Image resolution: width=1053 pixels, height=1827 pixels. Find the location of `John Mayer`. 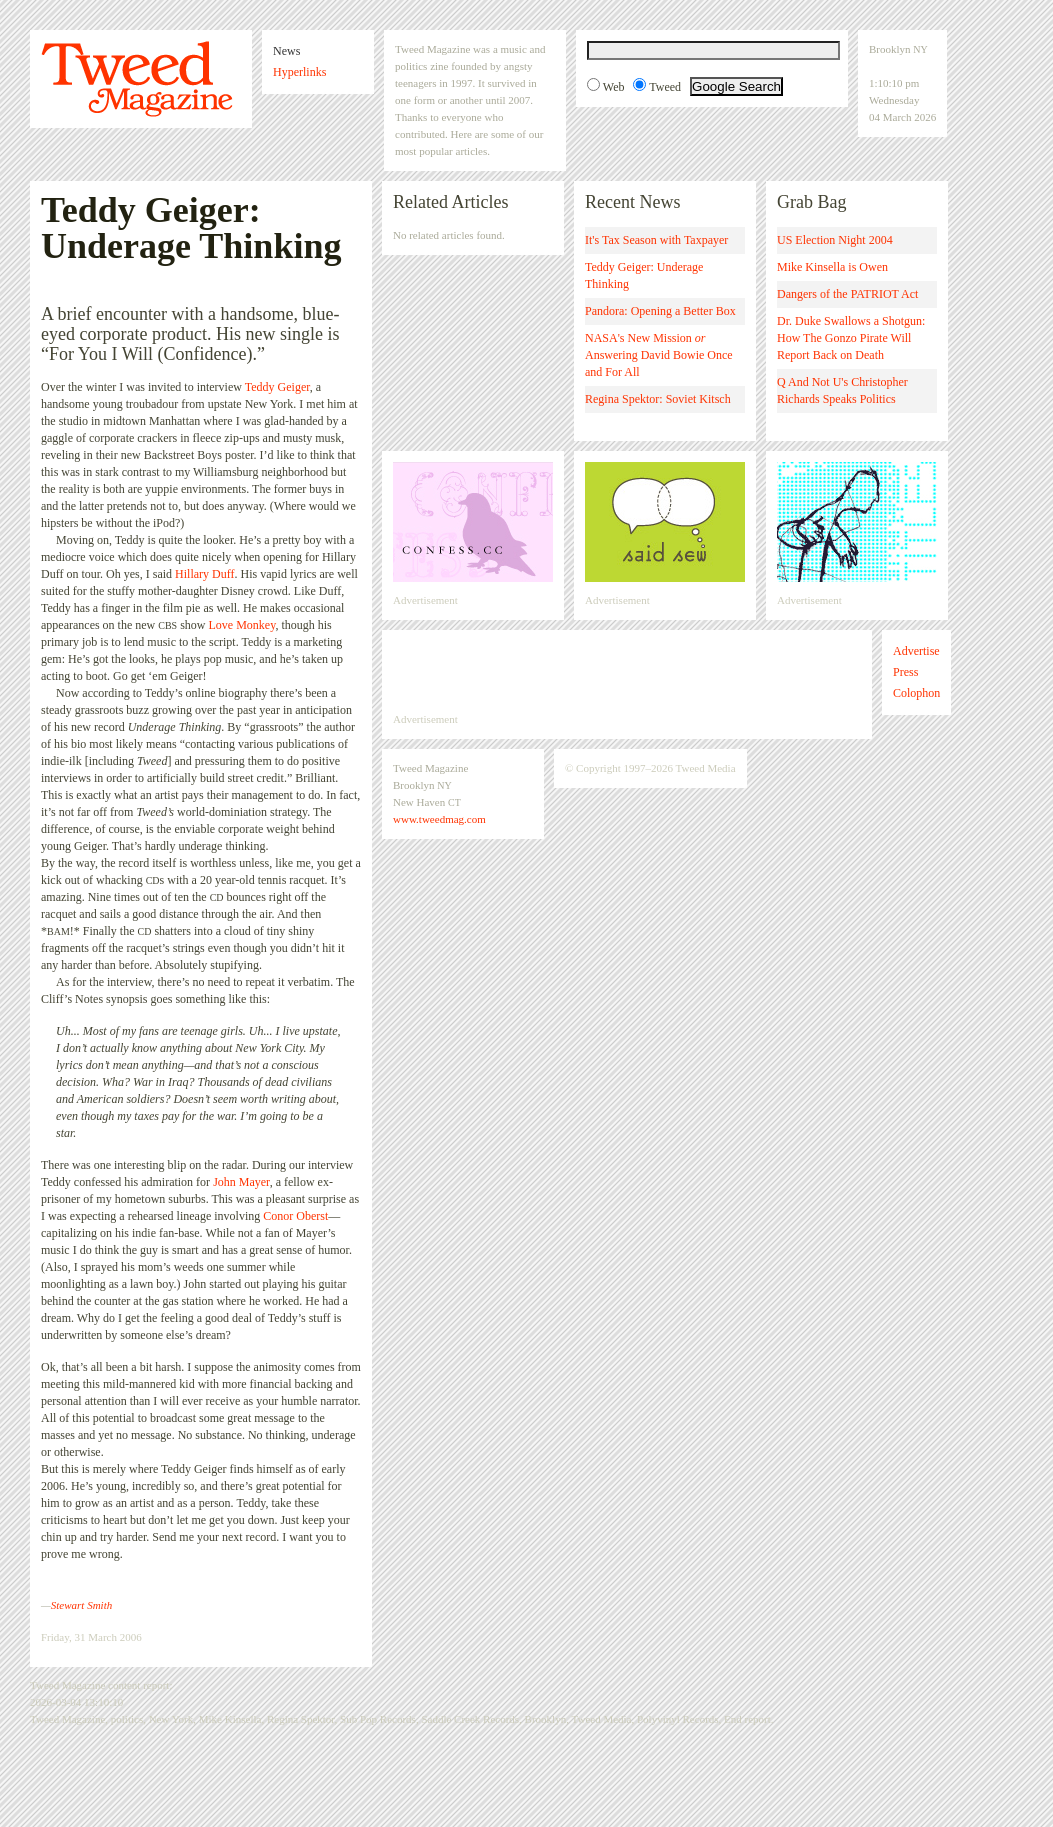

John Mayer is located at coordinates (241, 1182).